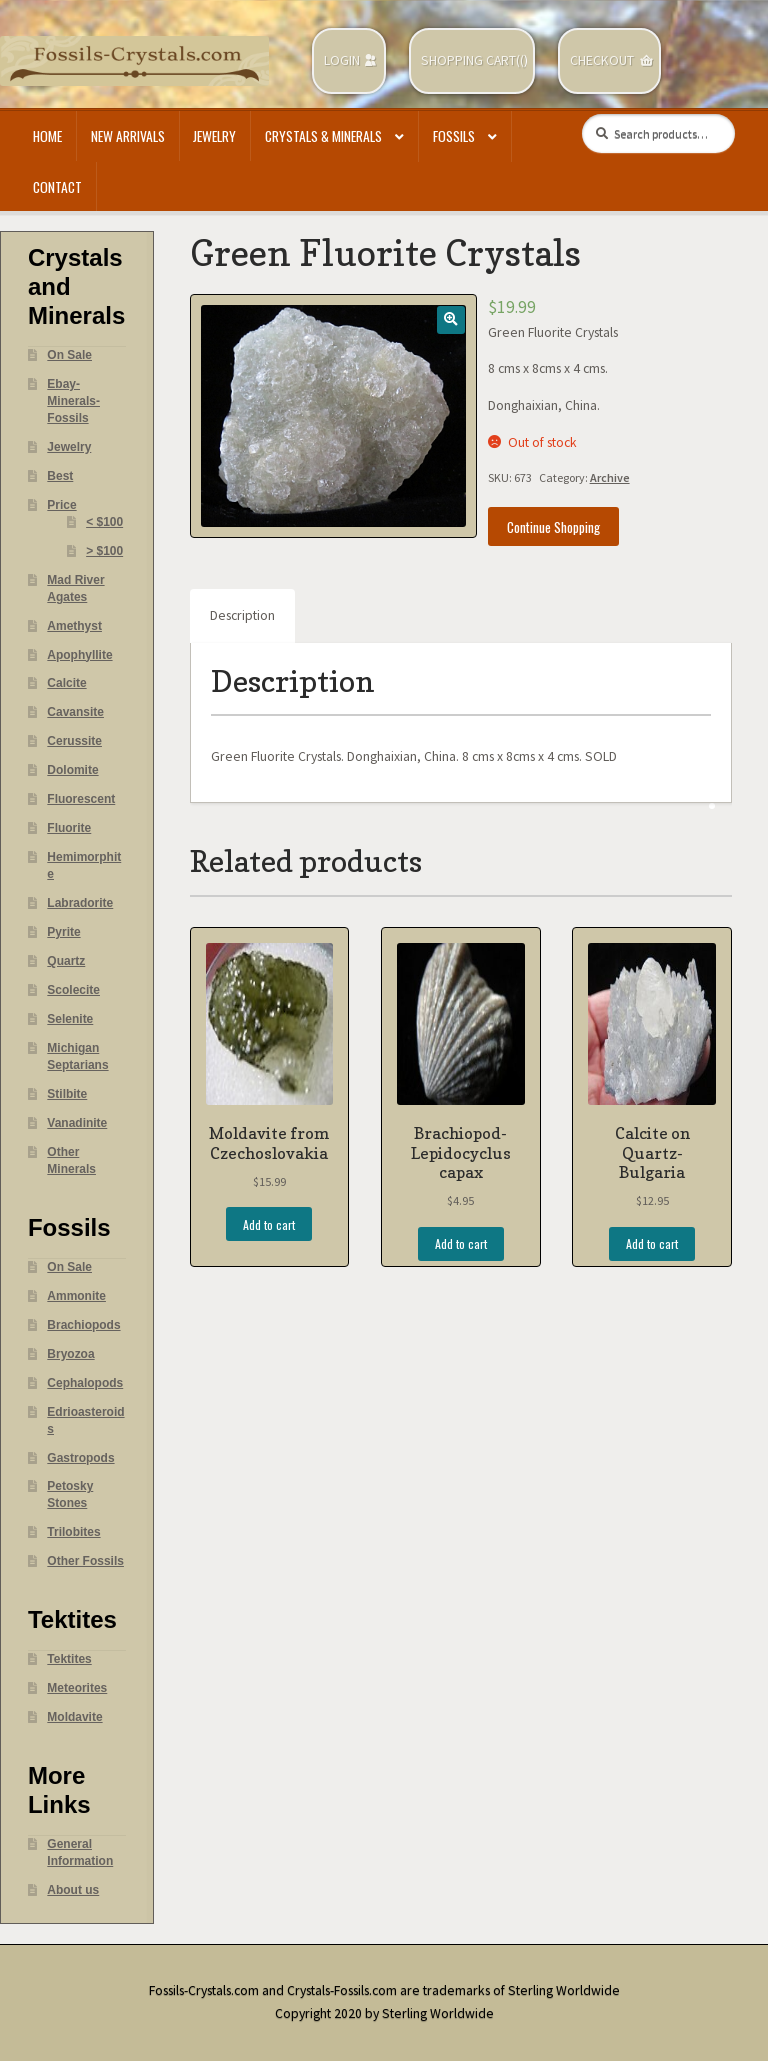 Image resolution: width=768 pixels, height=2061 pixels. What do you see at coordinates (66, 961) in the screenshot?
I see `Quartz` at bounding box center [66, 961].